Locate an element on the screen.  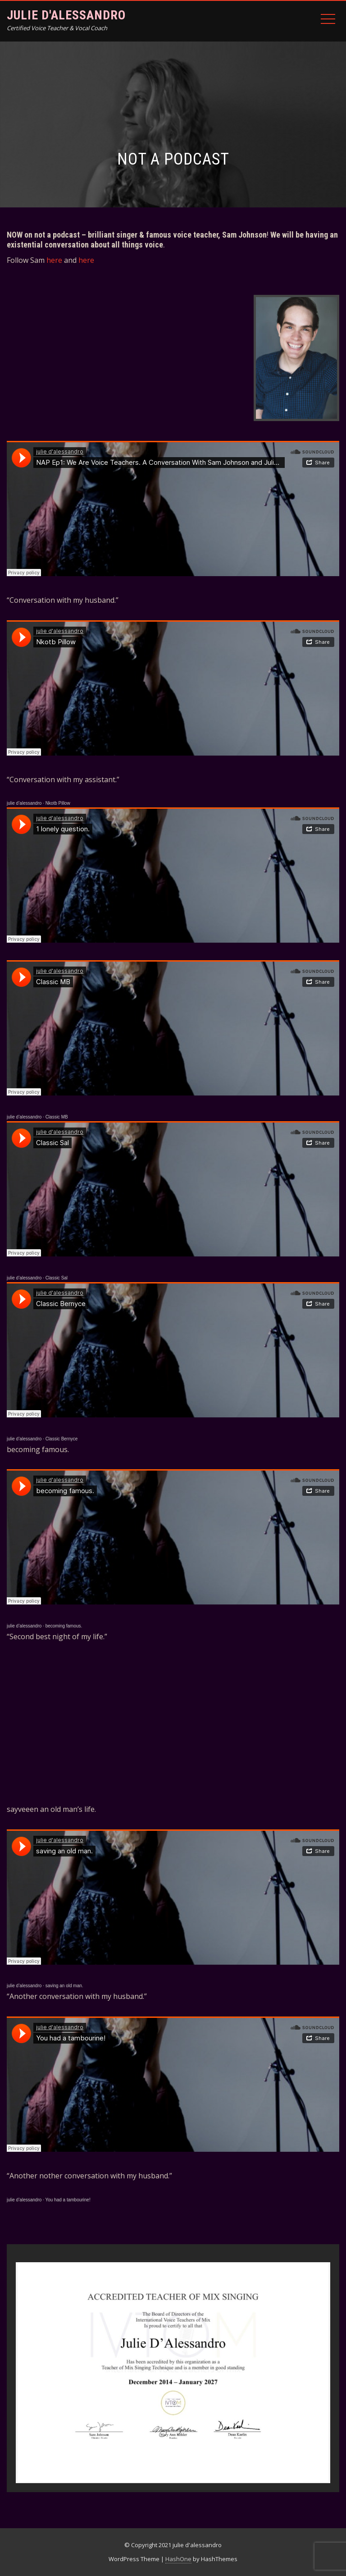
Classic Bernyce is located at coordinates (62, 1438).